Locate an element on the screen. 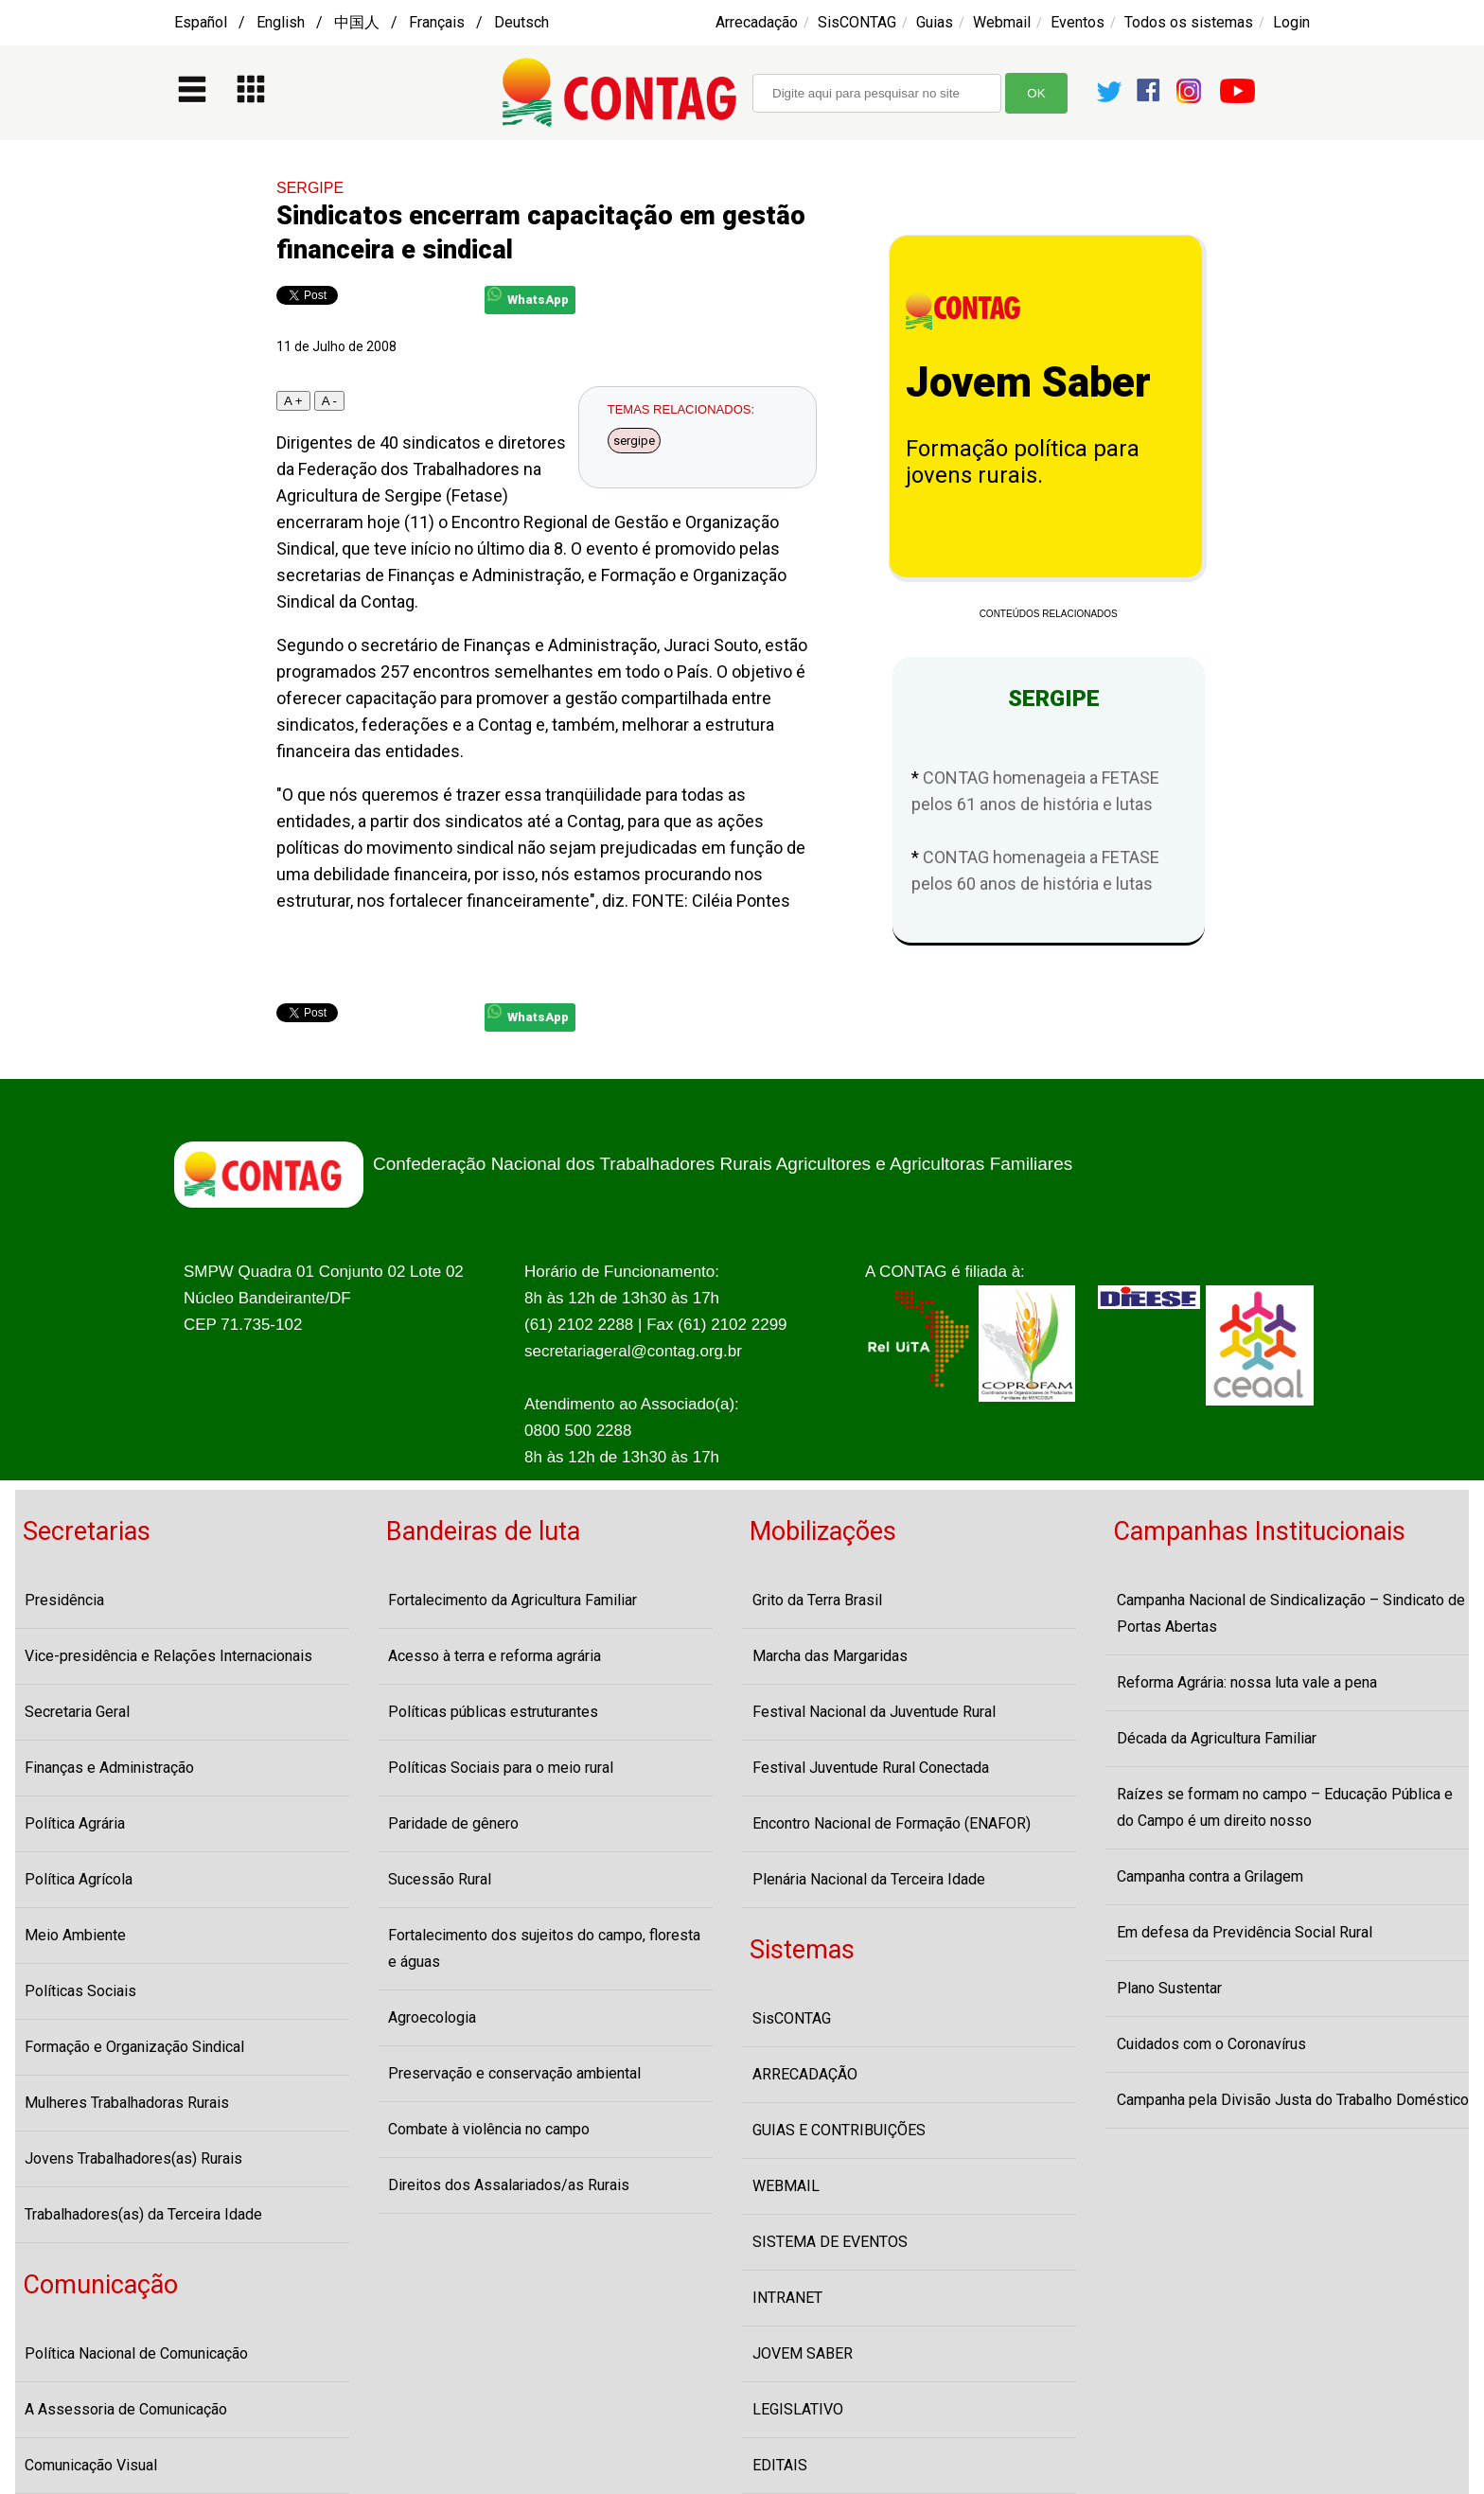 This screenshot has width=1484, height=2494. ARRECADAÇÃO is located at coordinates (804, 2074).